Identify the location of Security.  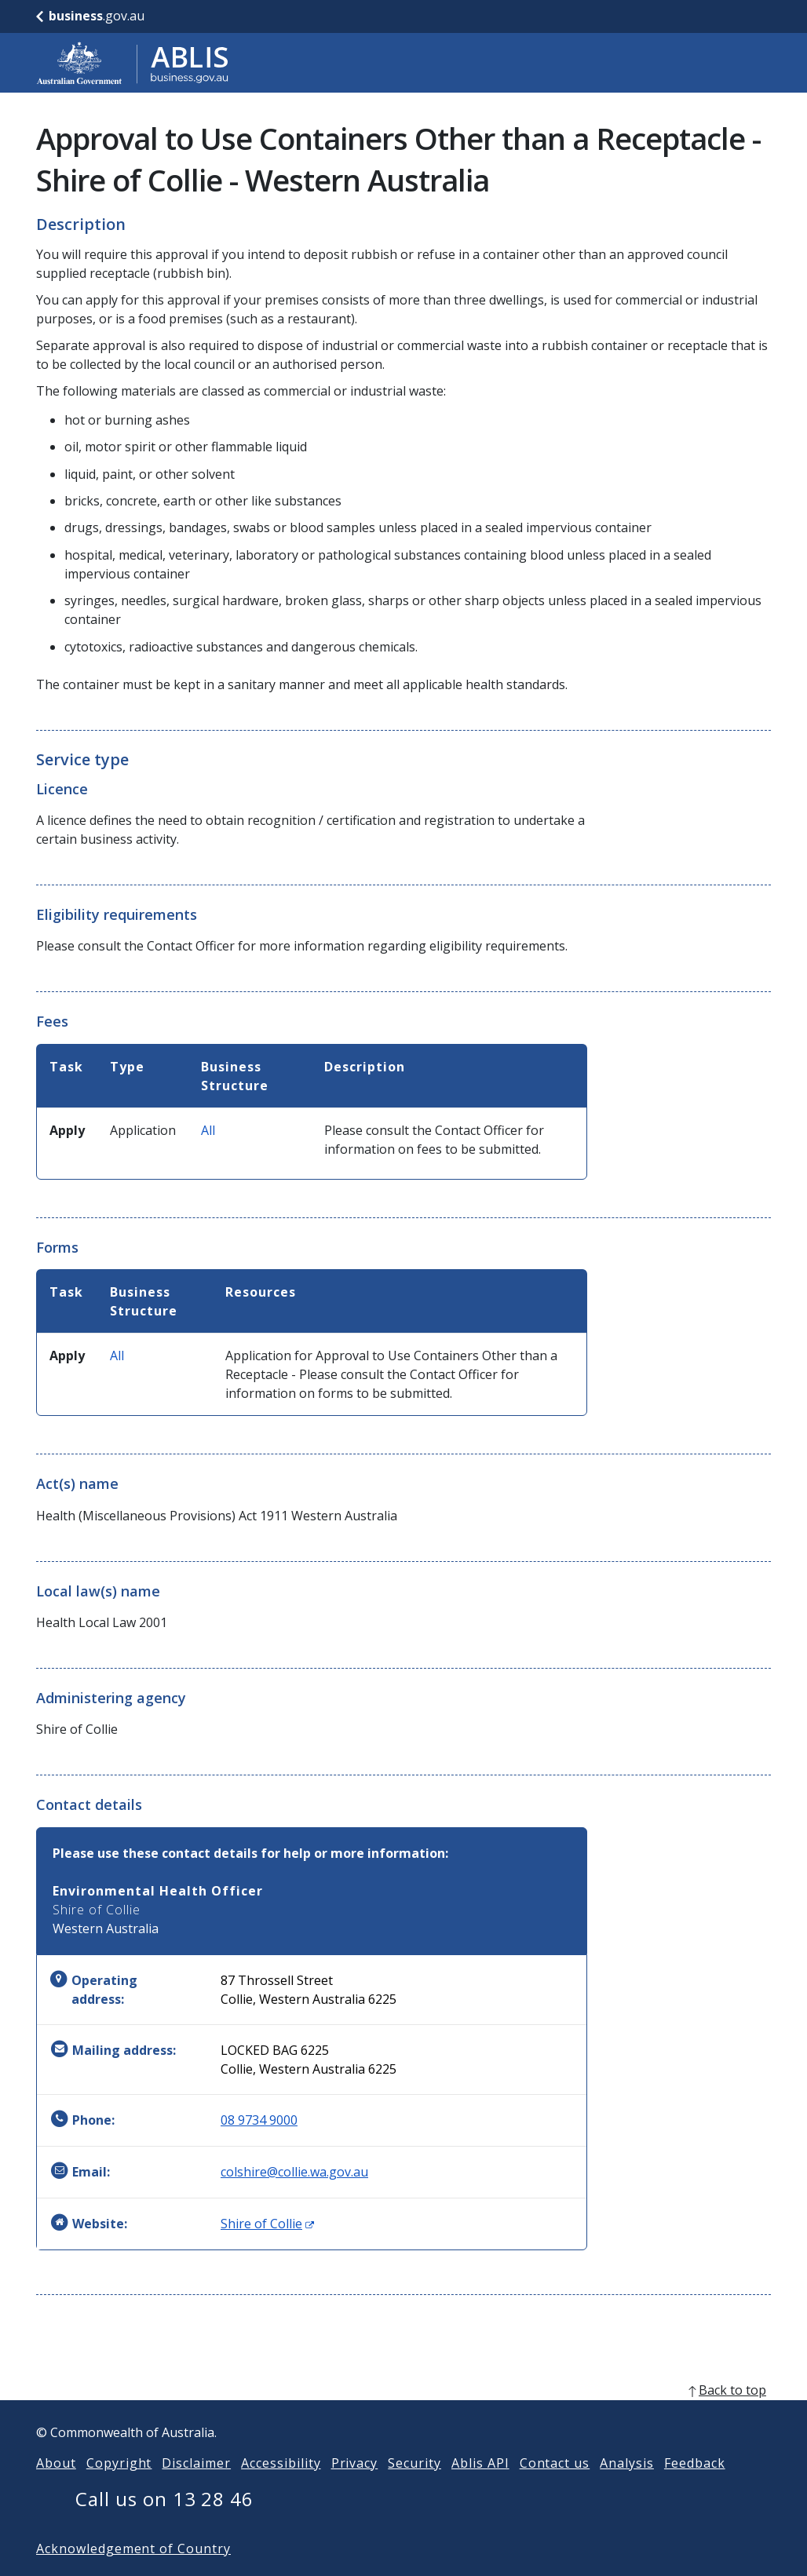
(414, 2488).